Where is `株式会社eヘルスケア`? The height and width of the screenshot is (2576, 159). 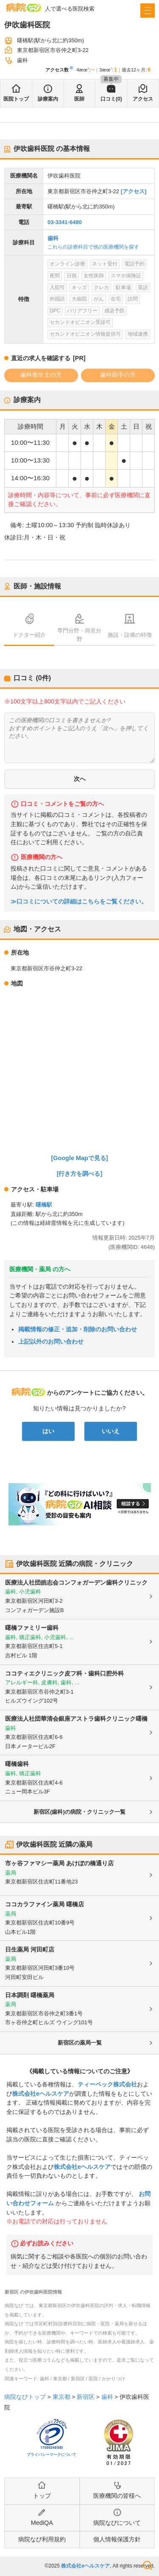
株式会社eヘルスケア is located at coordinates (40, 2093).